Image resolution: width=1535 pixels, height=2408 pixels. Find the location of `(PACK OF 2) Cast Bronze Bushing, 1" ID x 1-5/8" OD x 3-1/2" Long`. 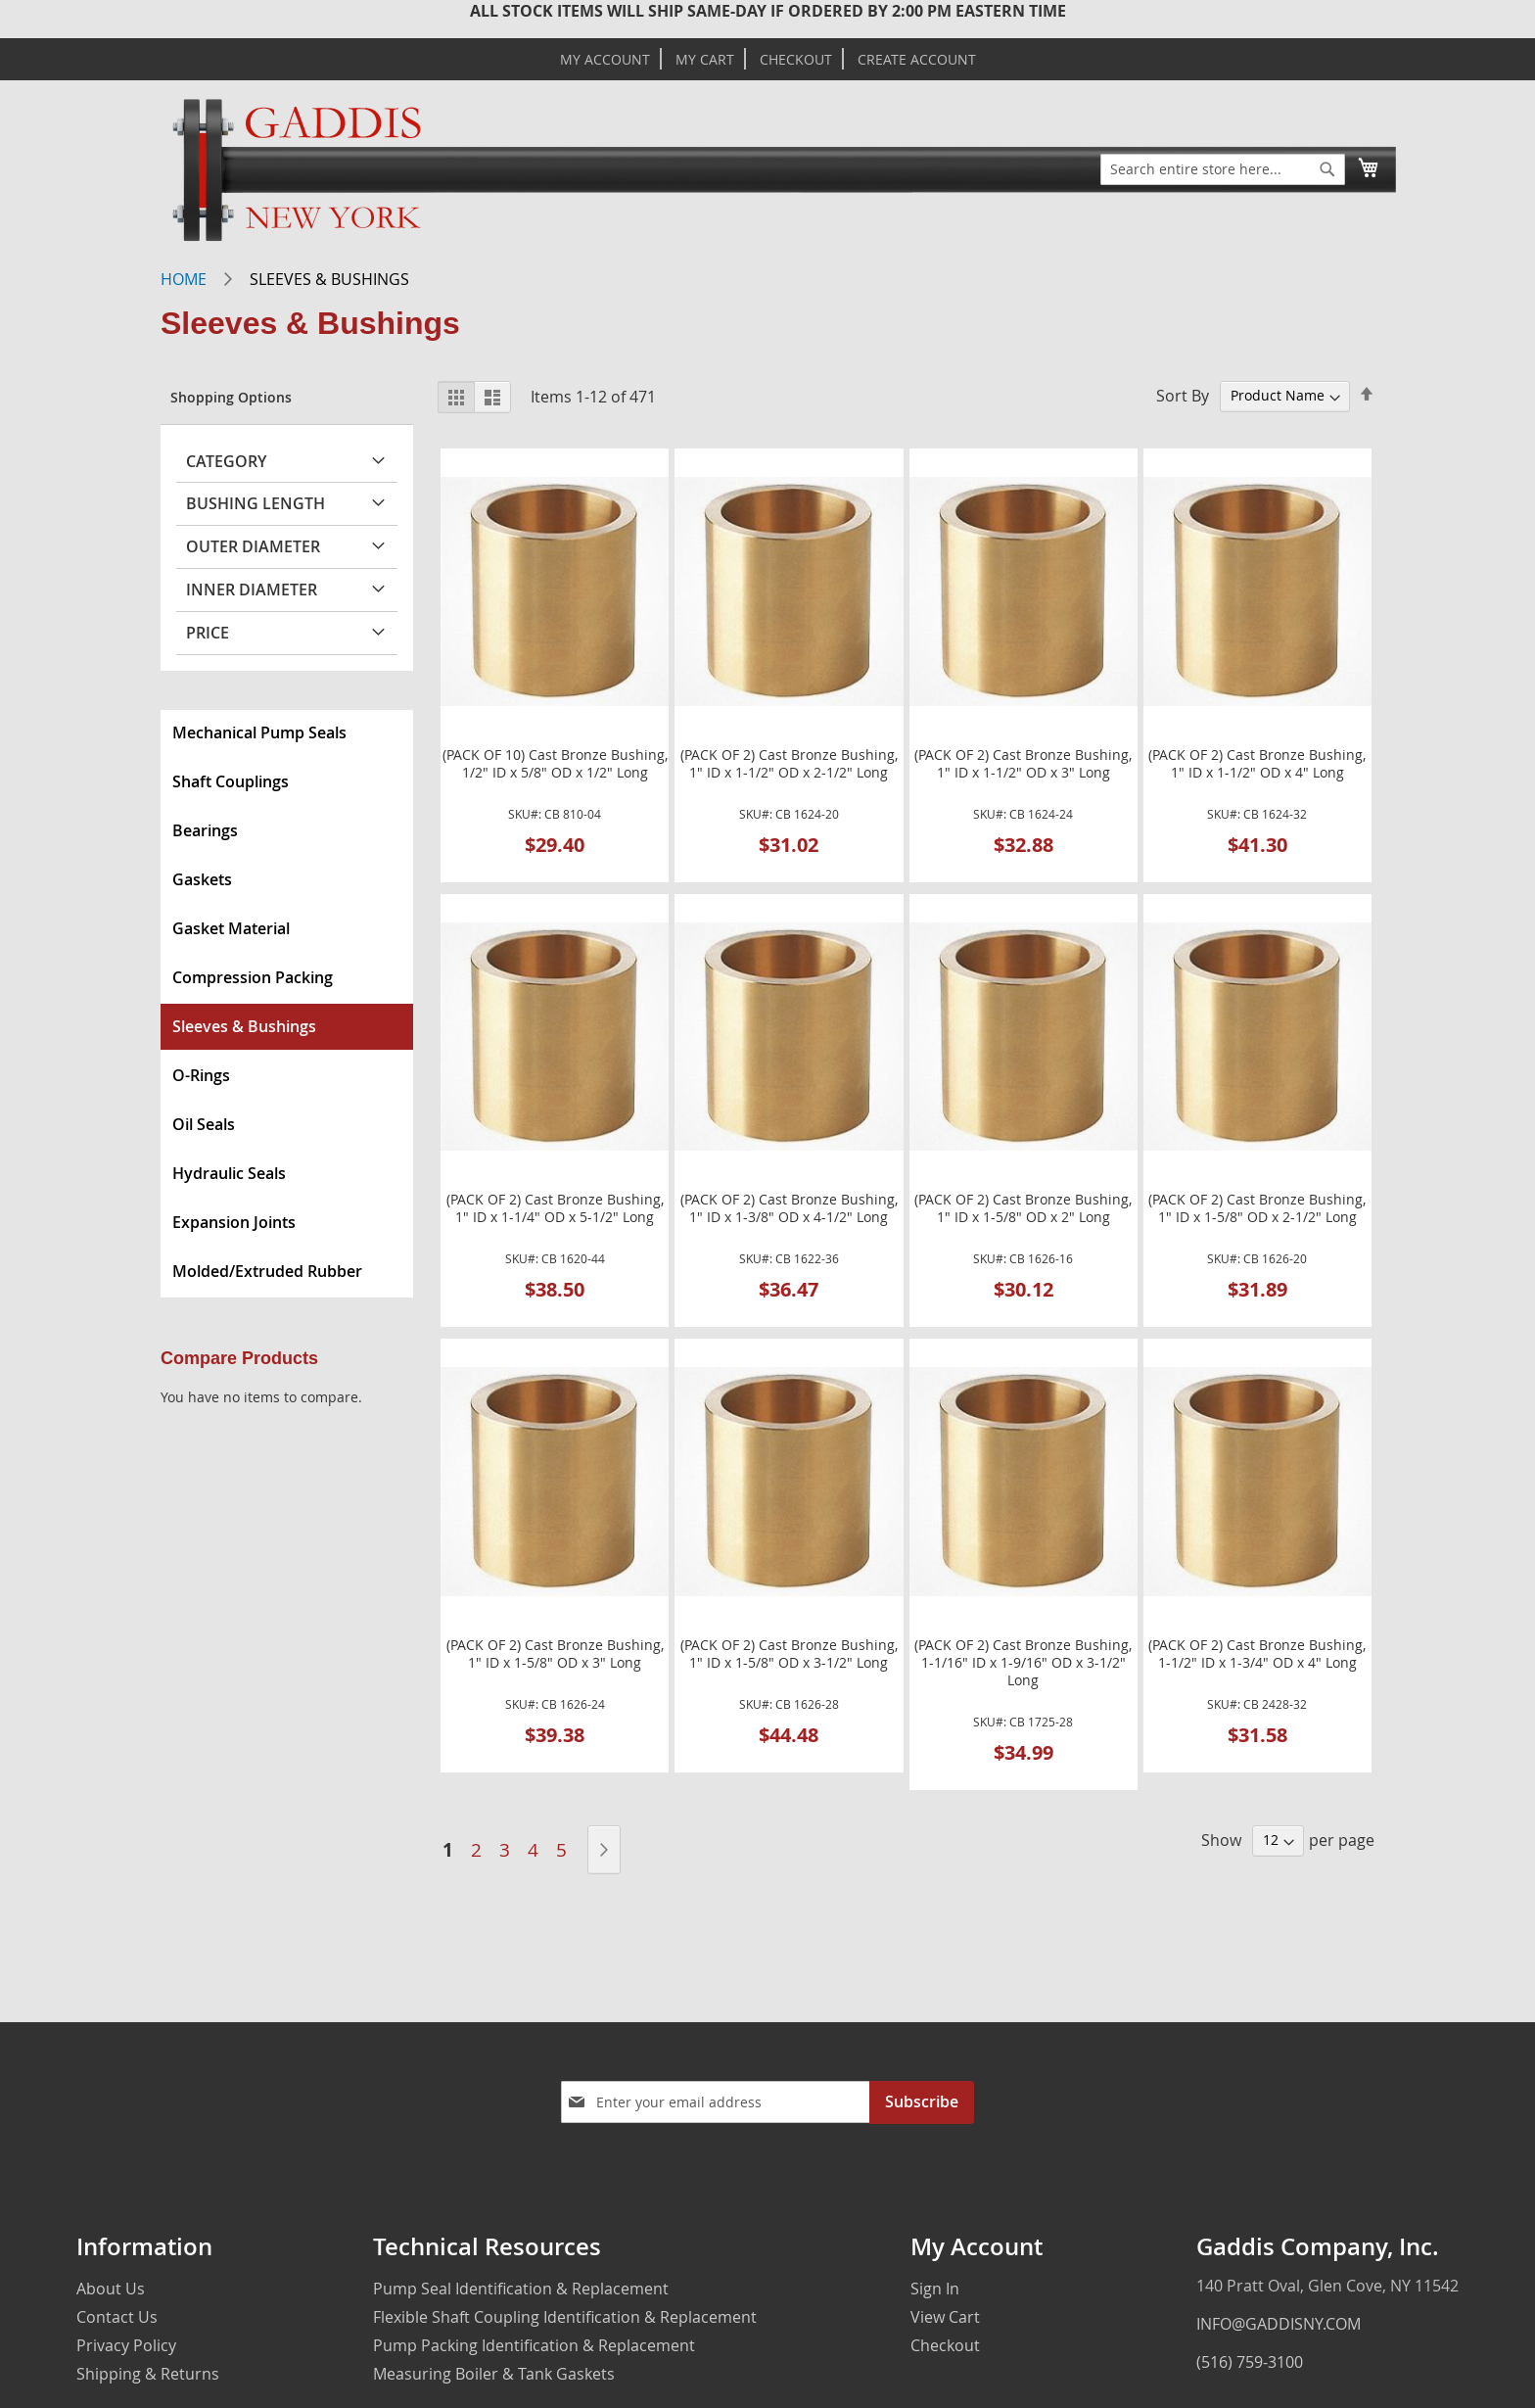

(PACK OF 2) Cast Bronze Bushing, 1" ID x 1-5/8" OD x 3-1/2" Long is located at coordinates (789, 1654).